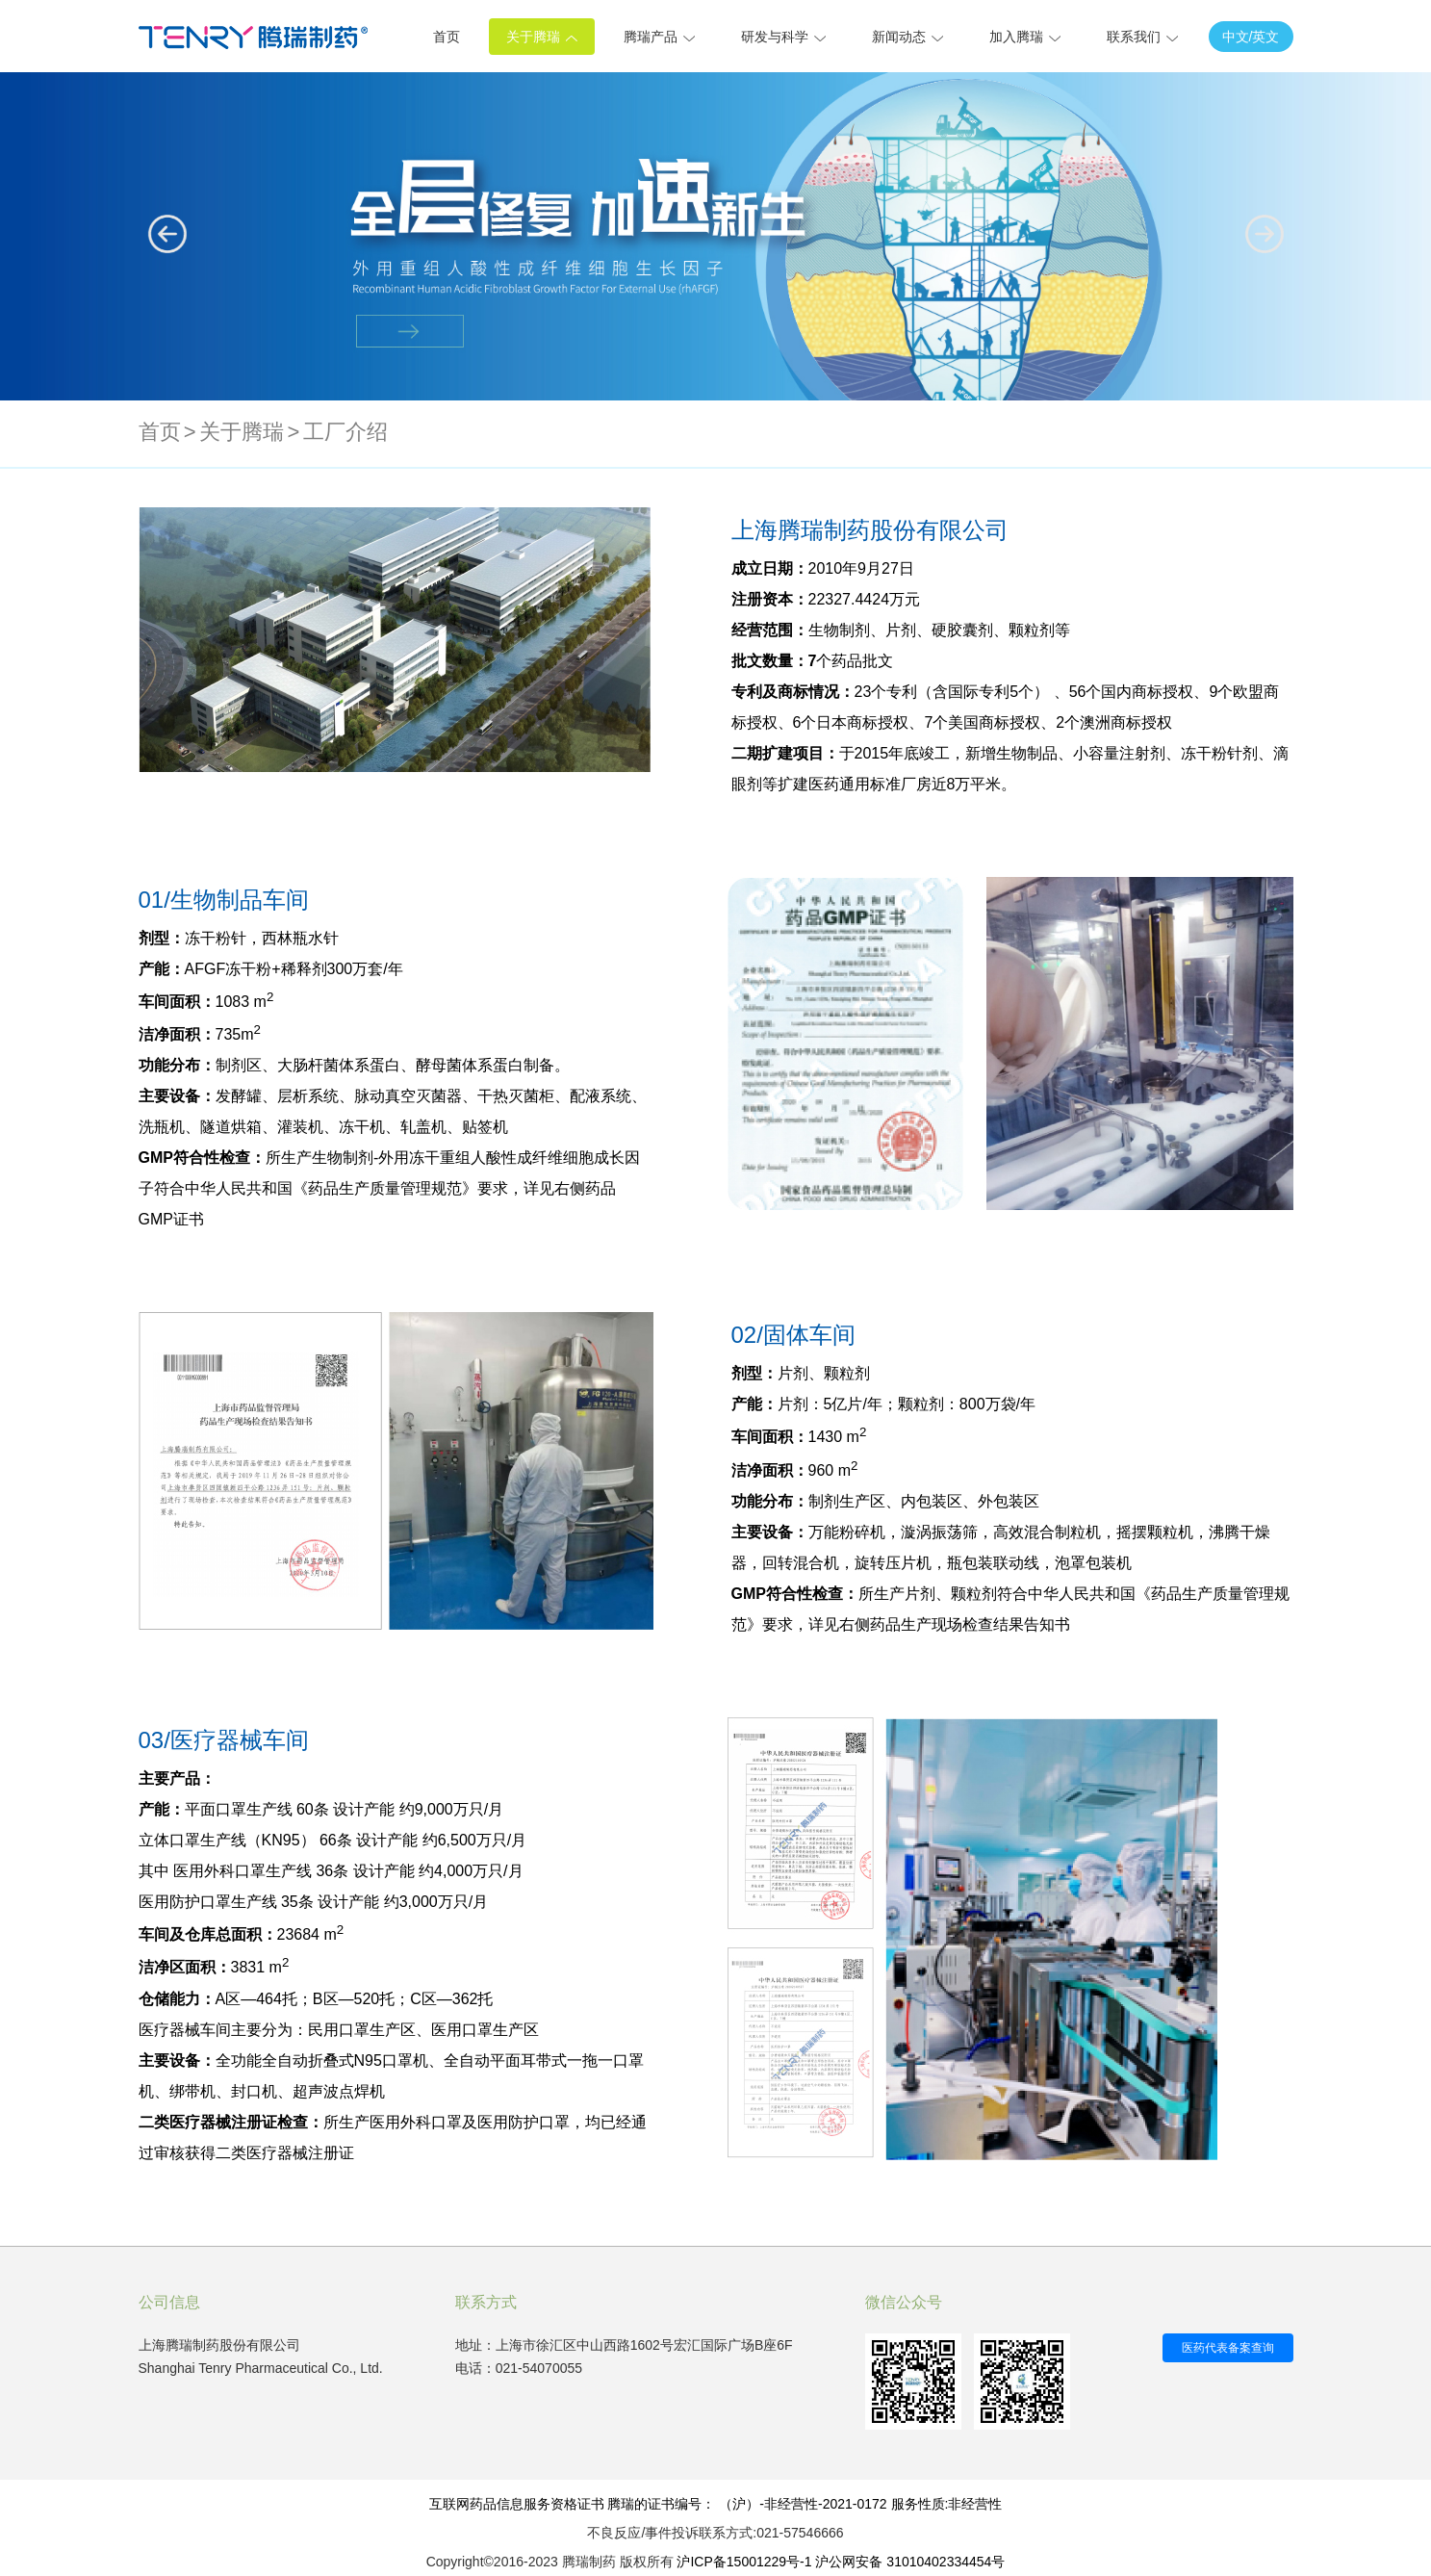  Describe the element at coordinates (446, 36) in the screenshot. I see `首页` at that location.